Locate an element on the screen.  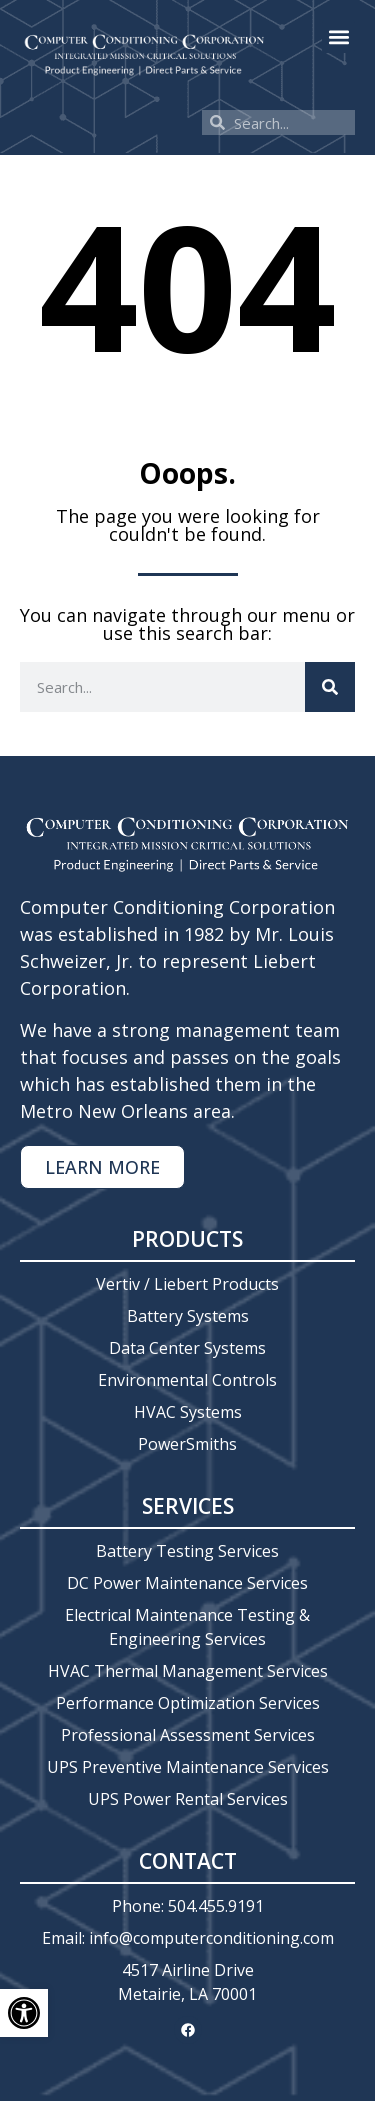
Services is located at coordinates (188, 1506).